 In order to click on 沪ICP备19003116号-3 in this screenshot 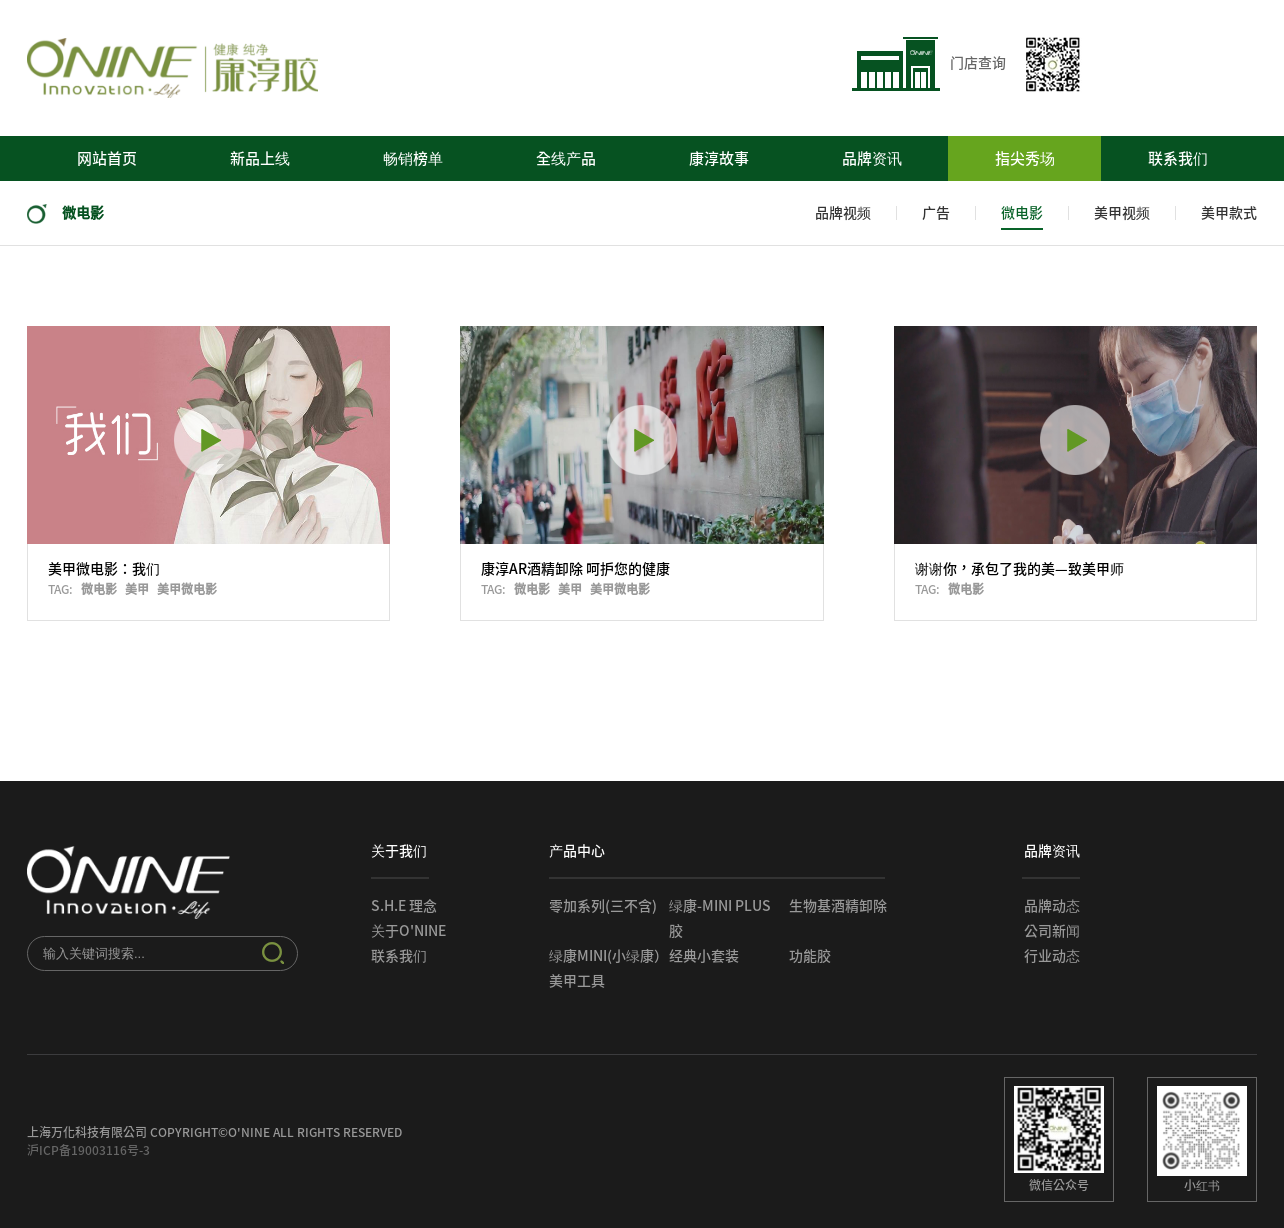, I will do `click(88, 1150)`.